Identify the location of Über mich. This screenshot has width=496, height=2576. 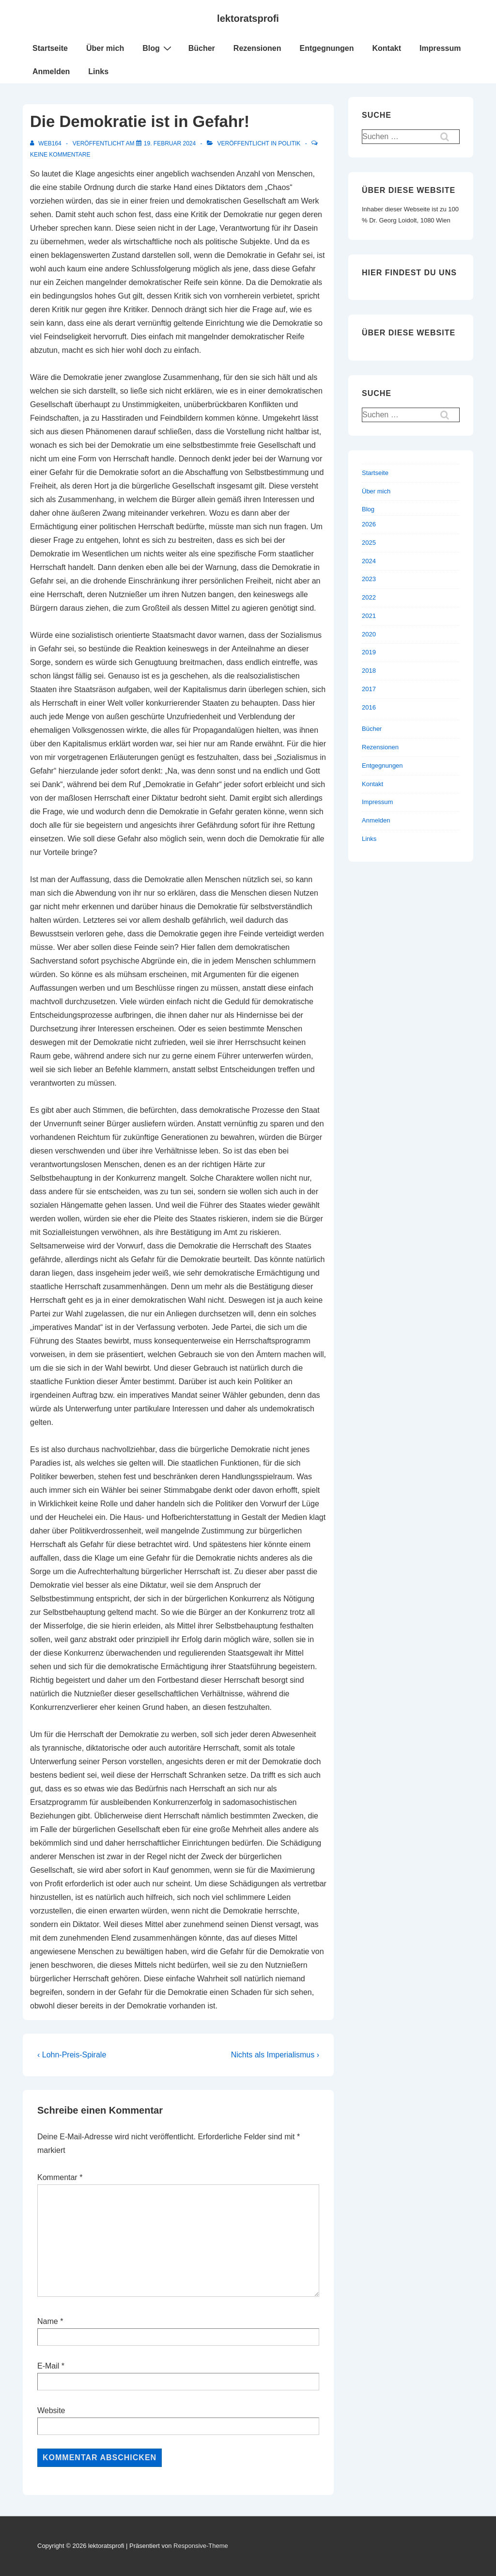
(105, 48).